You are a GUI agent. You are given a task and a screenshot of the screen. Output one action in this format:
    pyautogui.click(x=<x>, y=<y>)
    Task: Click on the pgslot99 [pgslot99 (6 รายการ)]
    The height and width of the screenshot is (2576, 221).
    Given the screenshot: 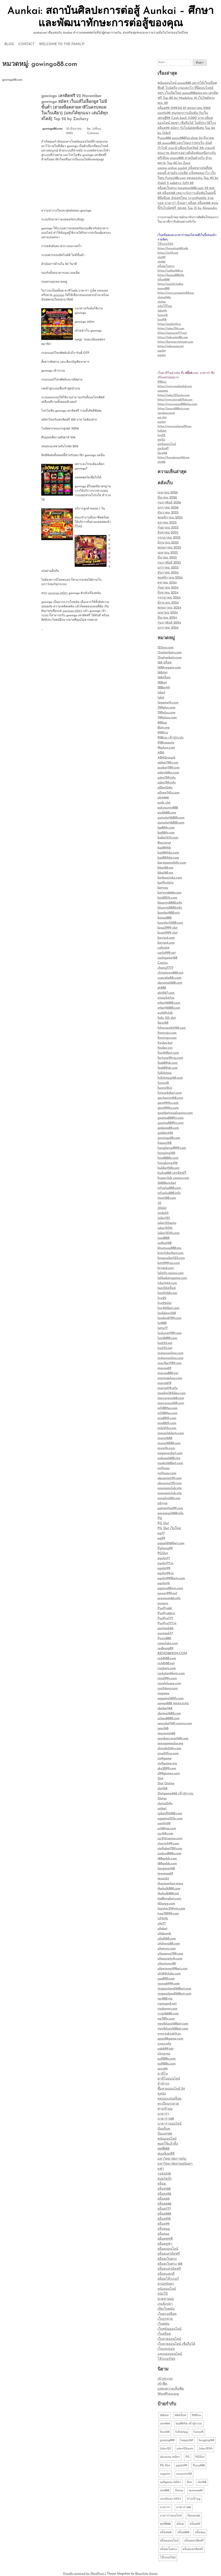 What is the action you would take?
    pyautogui.click(x=181, y=2465)
    